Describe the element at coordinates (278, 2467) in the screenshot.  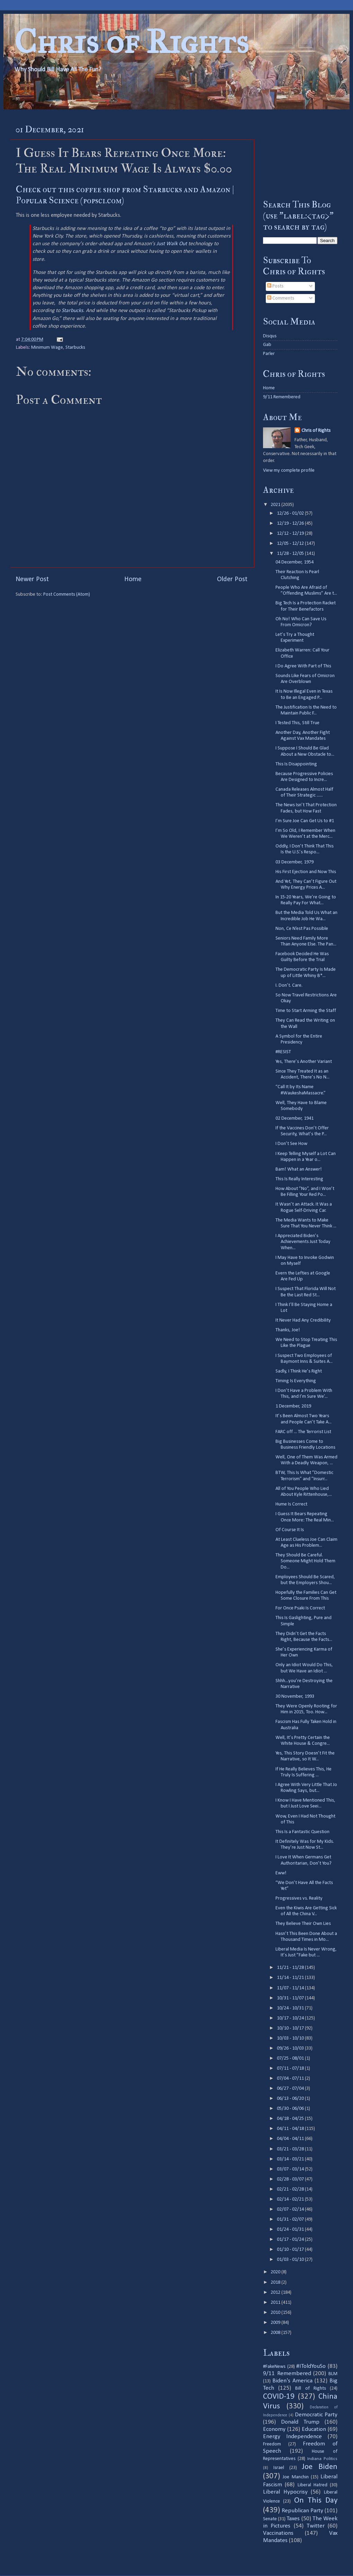
I see `Israel` at that location.